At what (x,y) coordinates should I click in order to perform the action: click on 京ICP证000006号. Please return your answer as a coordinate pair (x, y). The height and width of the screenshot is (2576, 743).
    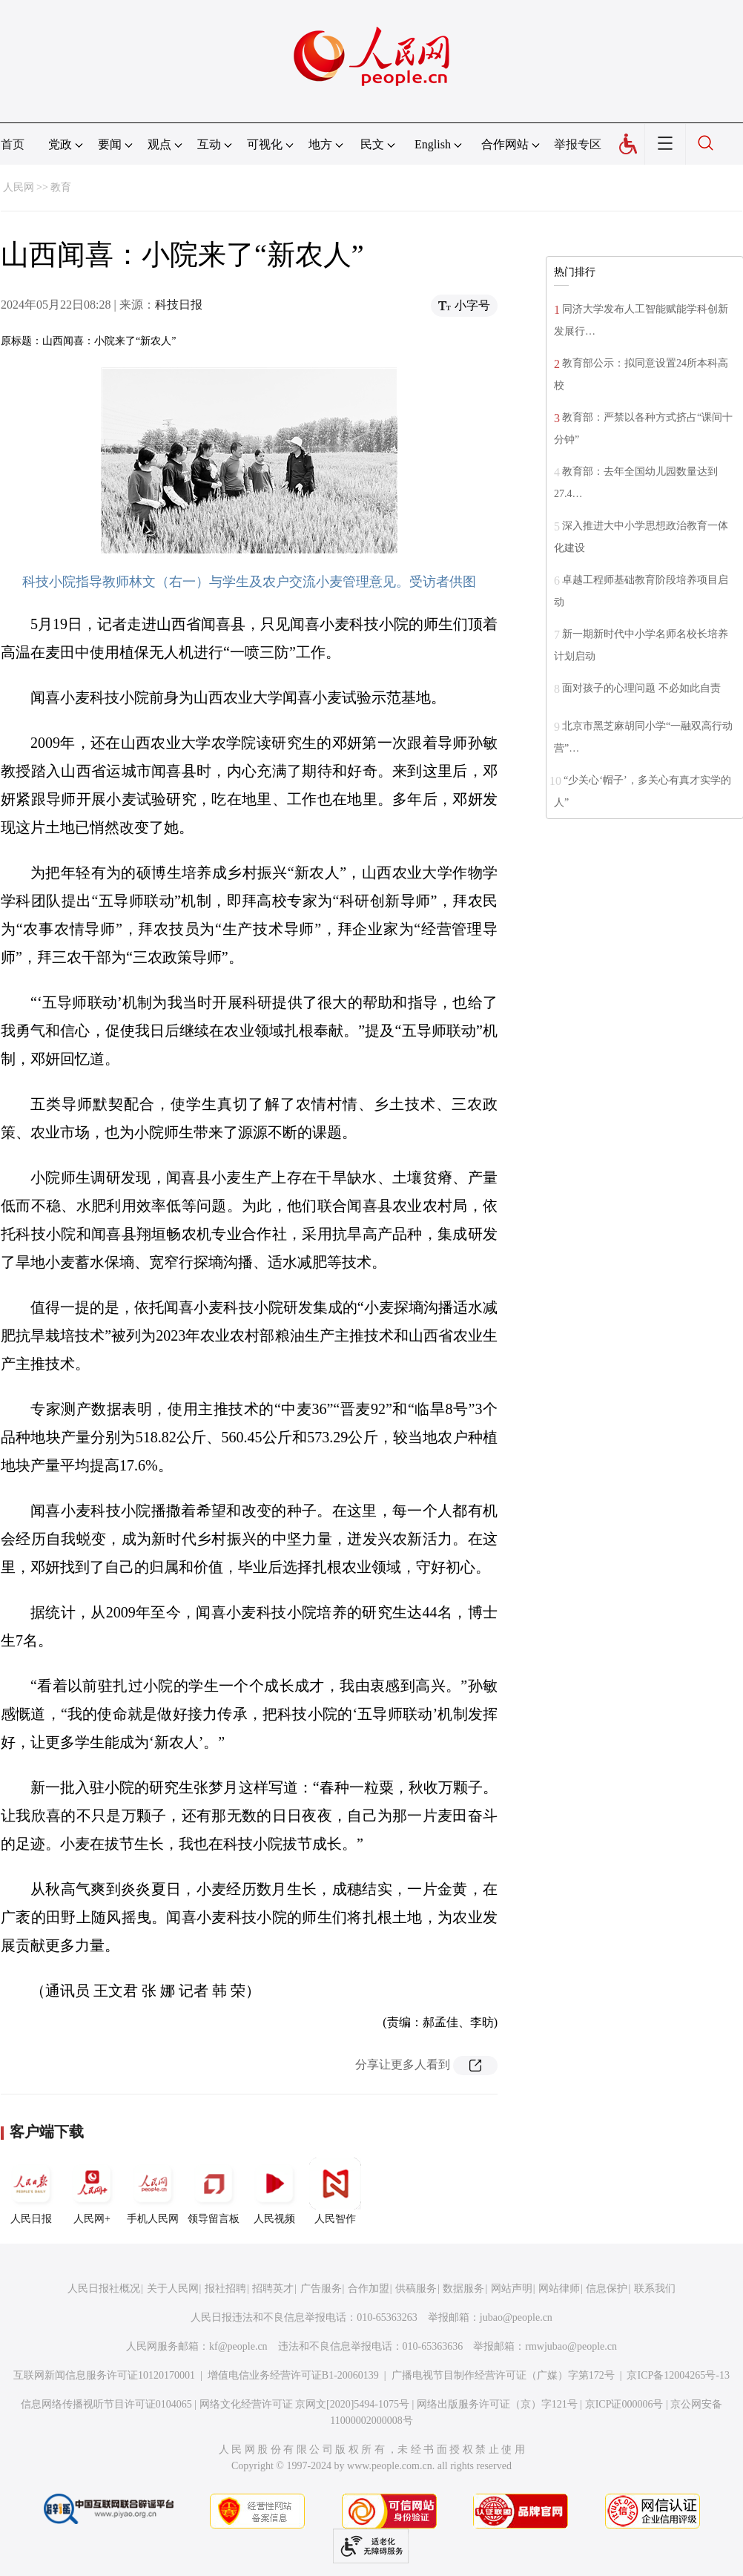
    Looking at the image, I should click on (624, 2404).